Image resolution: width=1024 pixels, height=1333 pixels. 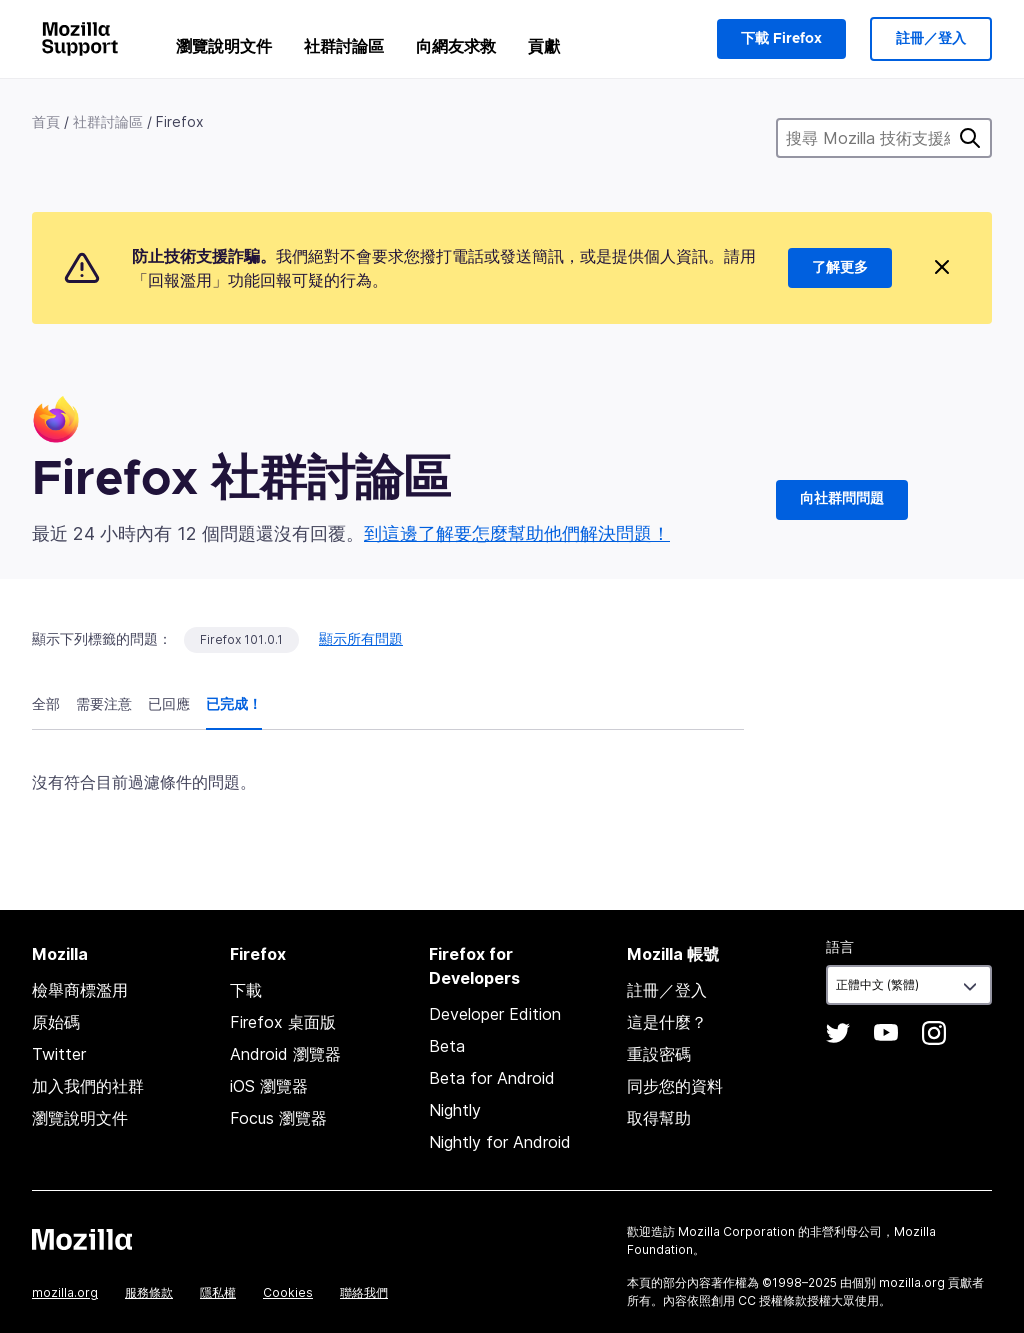 I want to click on 同步您的資料, so click(x=675, y=1086).